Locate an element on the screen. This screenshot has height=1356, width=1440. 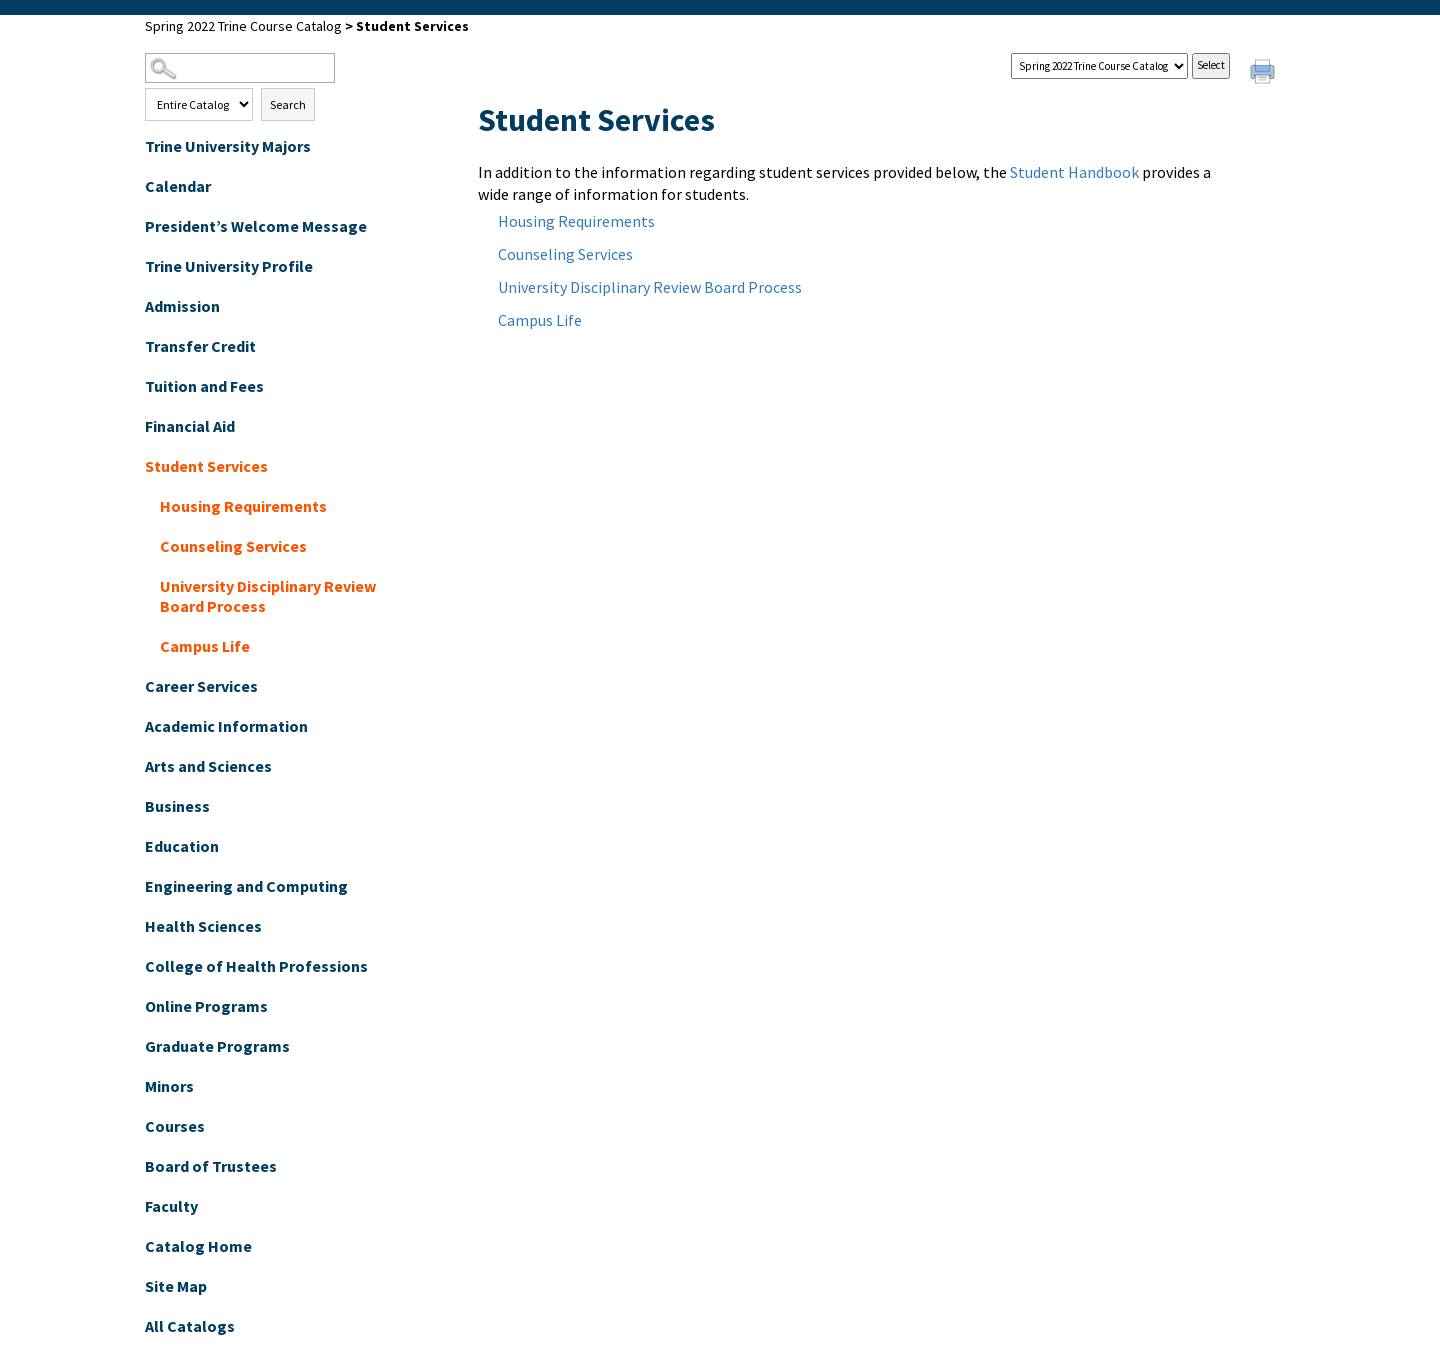
Graduate Programs is located at coordinates (217, 1046).